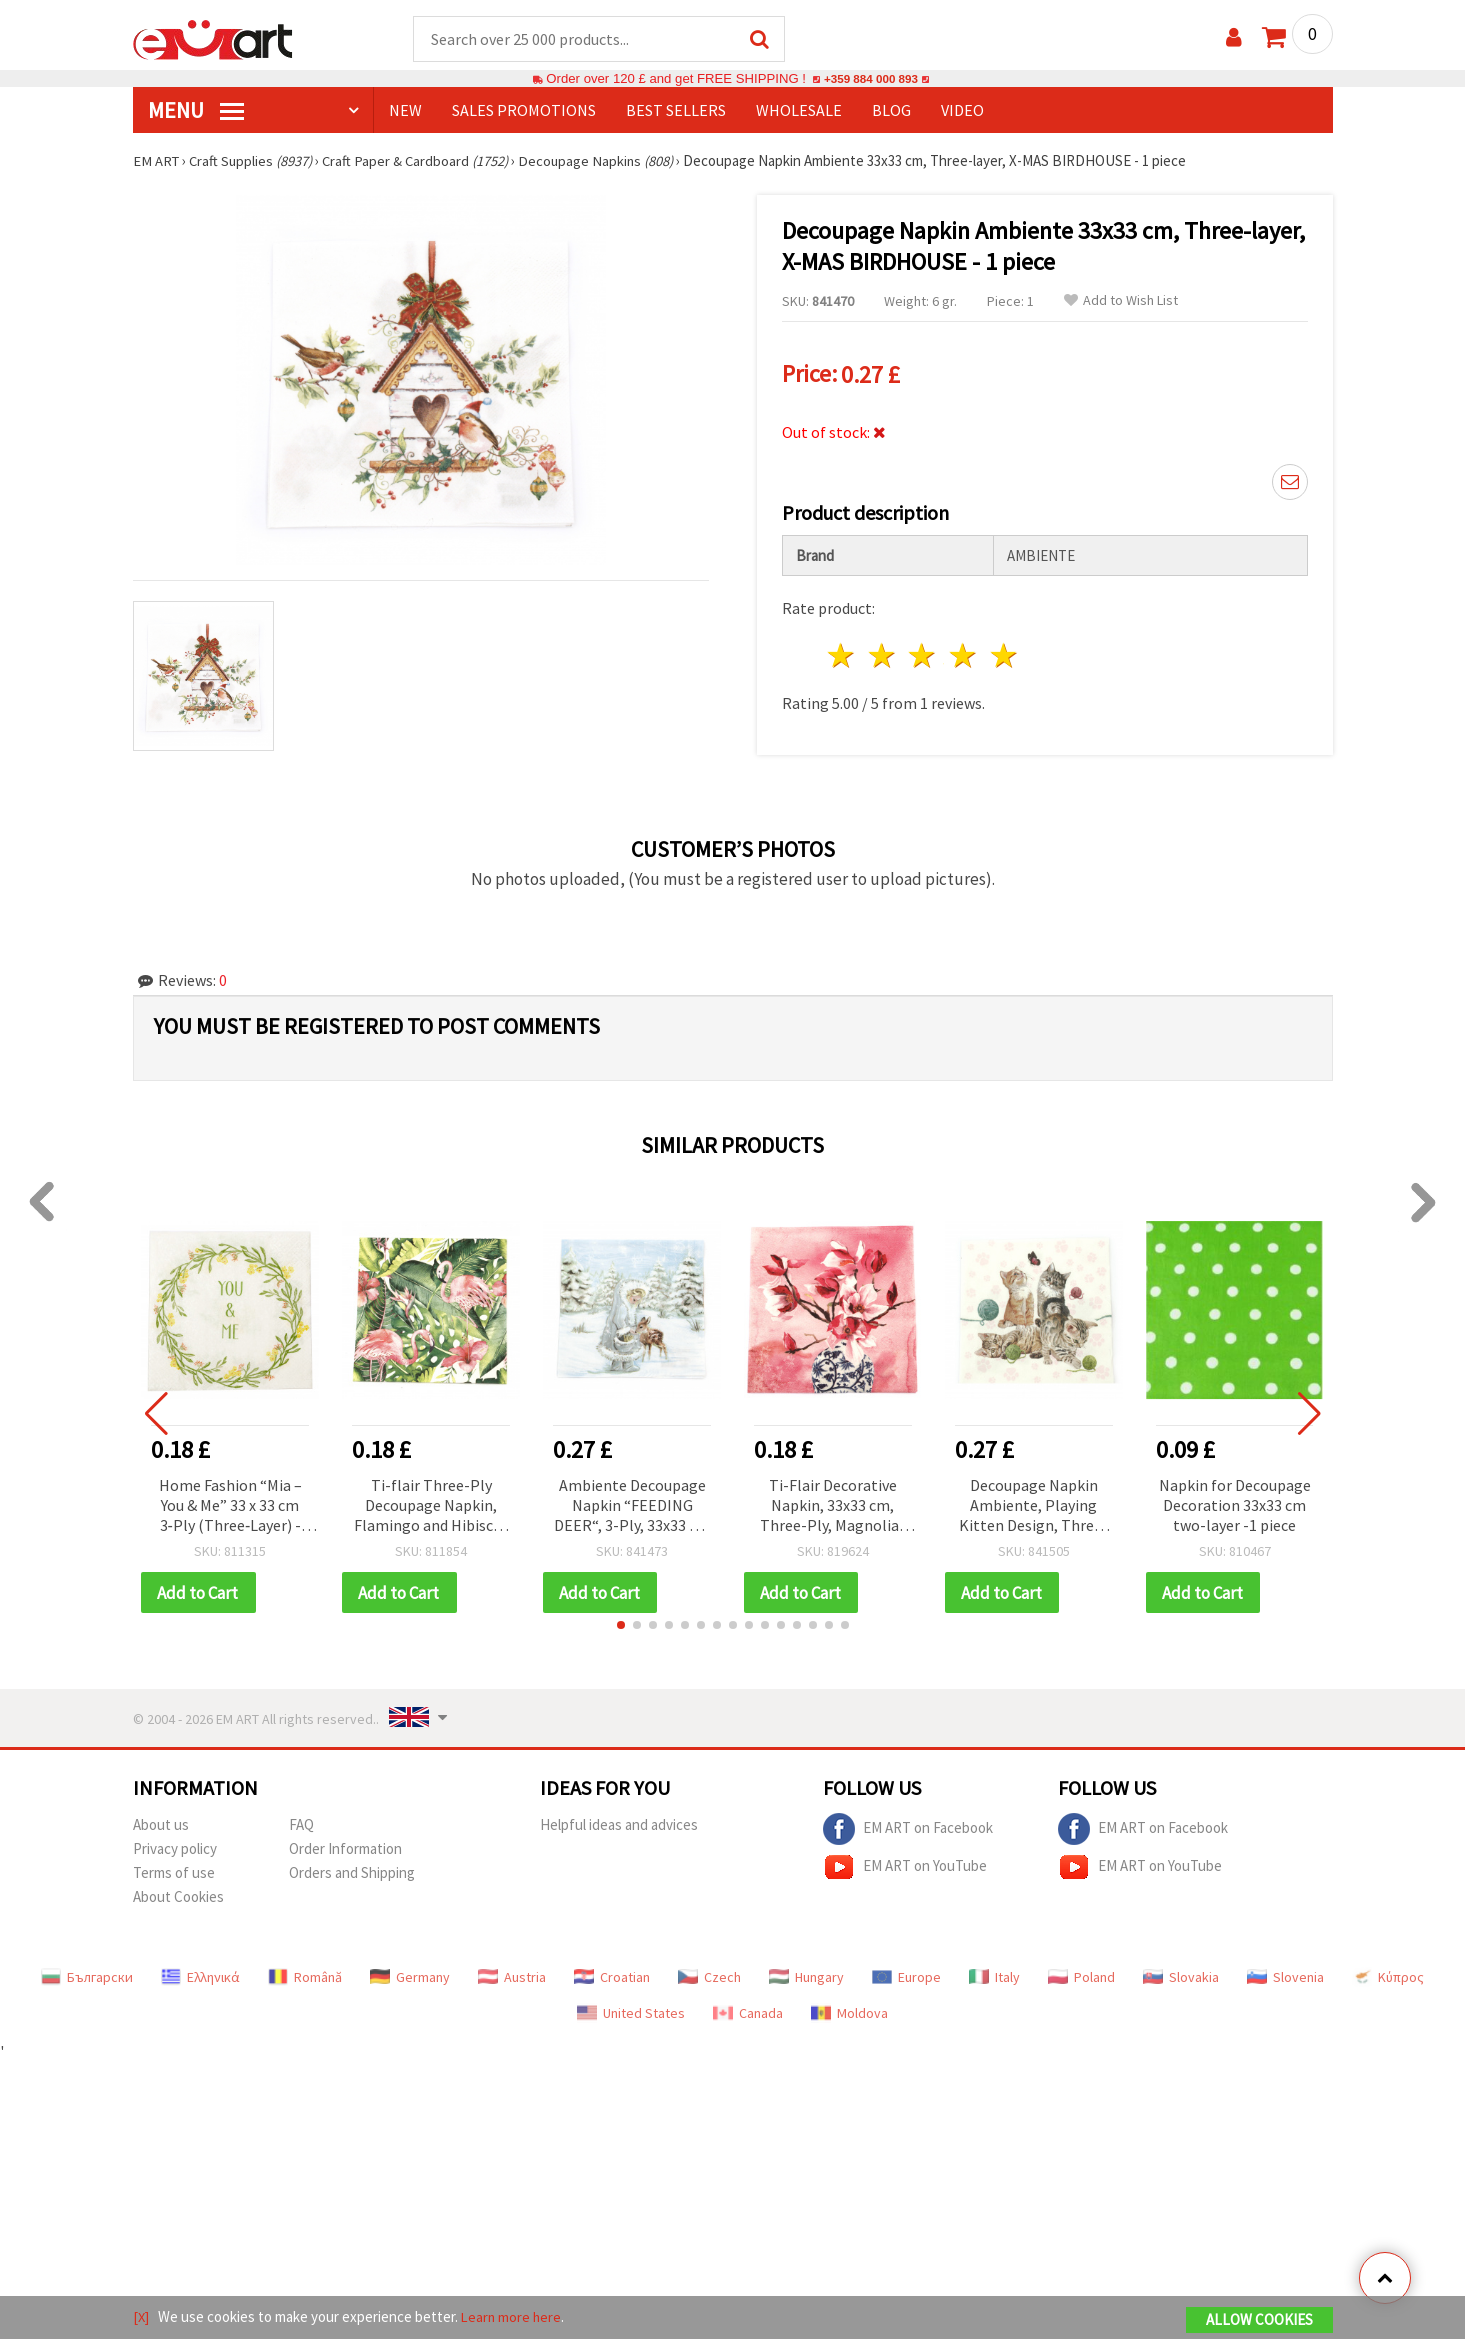  What do you see at coordinates (178, 1894) in the screenshot?
I see `About Cookies` at bounding box center [178, 1894].